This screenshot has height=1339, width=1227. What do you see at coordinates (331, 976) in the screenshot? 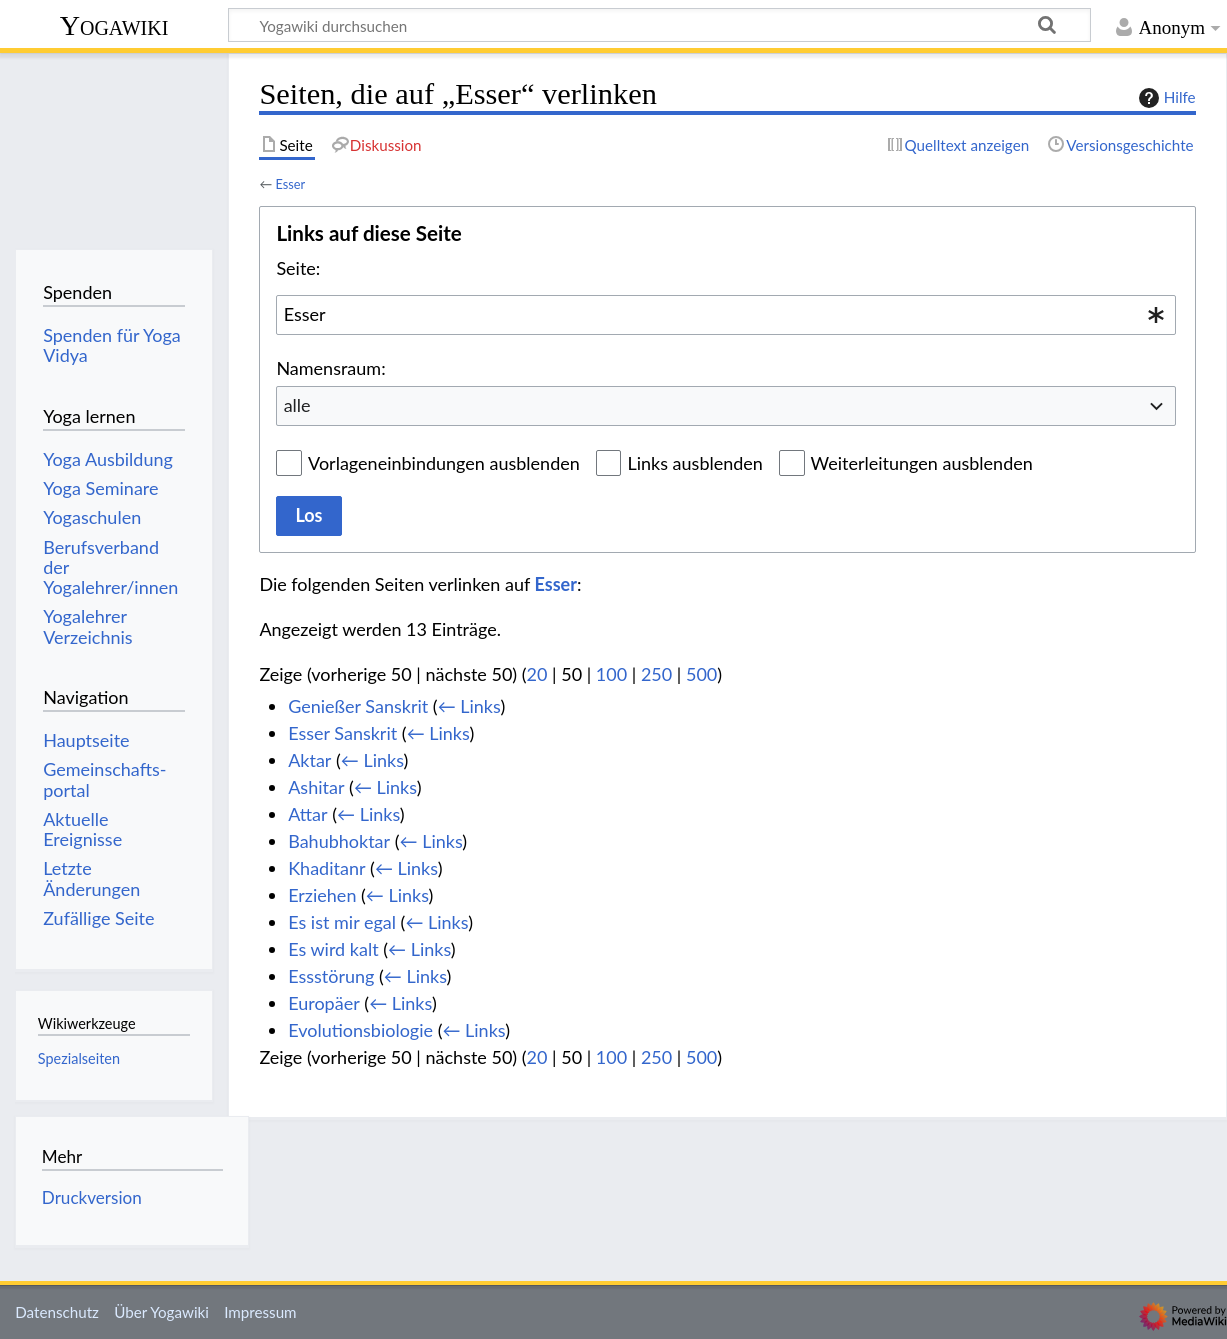
I see `Essstörung` at bounding box center [331, 976].